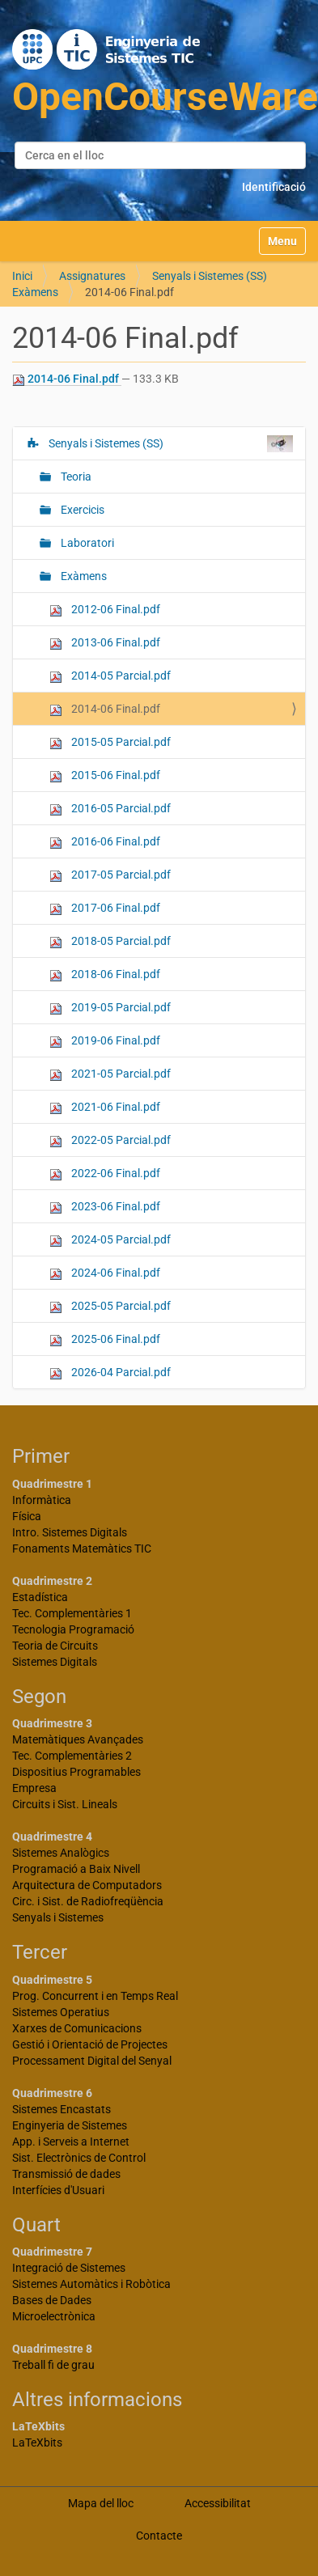 The image size is (318, 2576). I want to click on 2026-04 Parcial.pdf, so click(110, 1372).